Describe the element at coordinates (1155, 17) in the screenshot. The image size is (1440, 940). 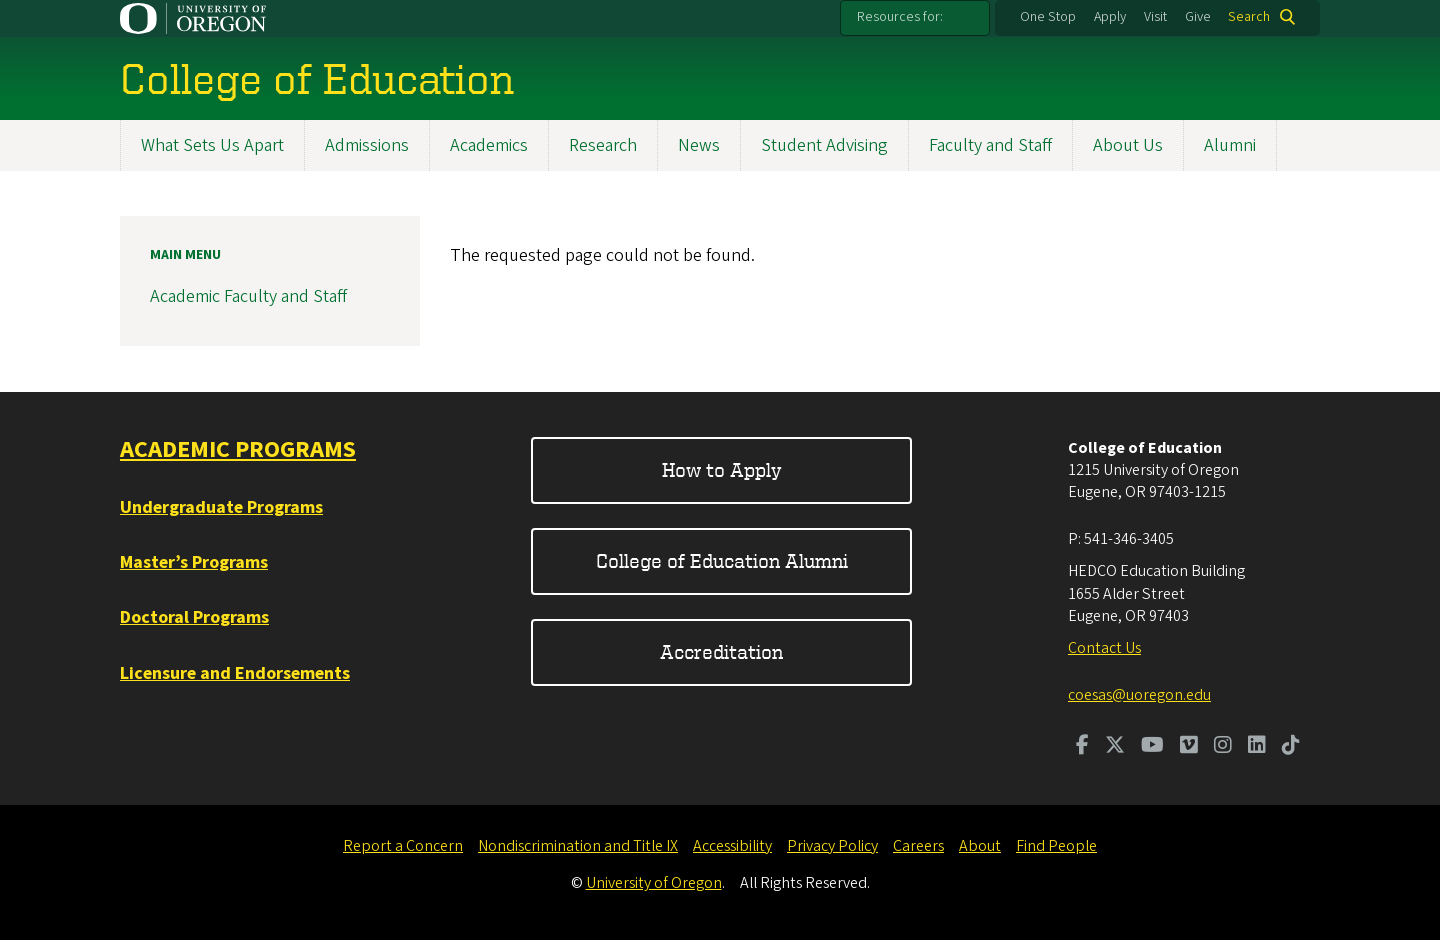
I see `Visit` at that location.